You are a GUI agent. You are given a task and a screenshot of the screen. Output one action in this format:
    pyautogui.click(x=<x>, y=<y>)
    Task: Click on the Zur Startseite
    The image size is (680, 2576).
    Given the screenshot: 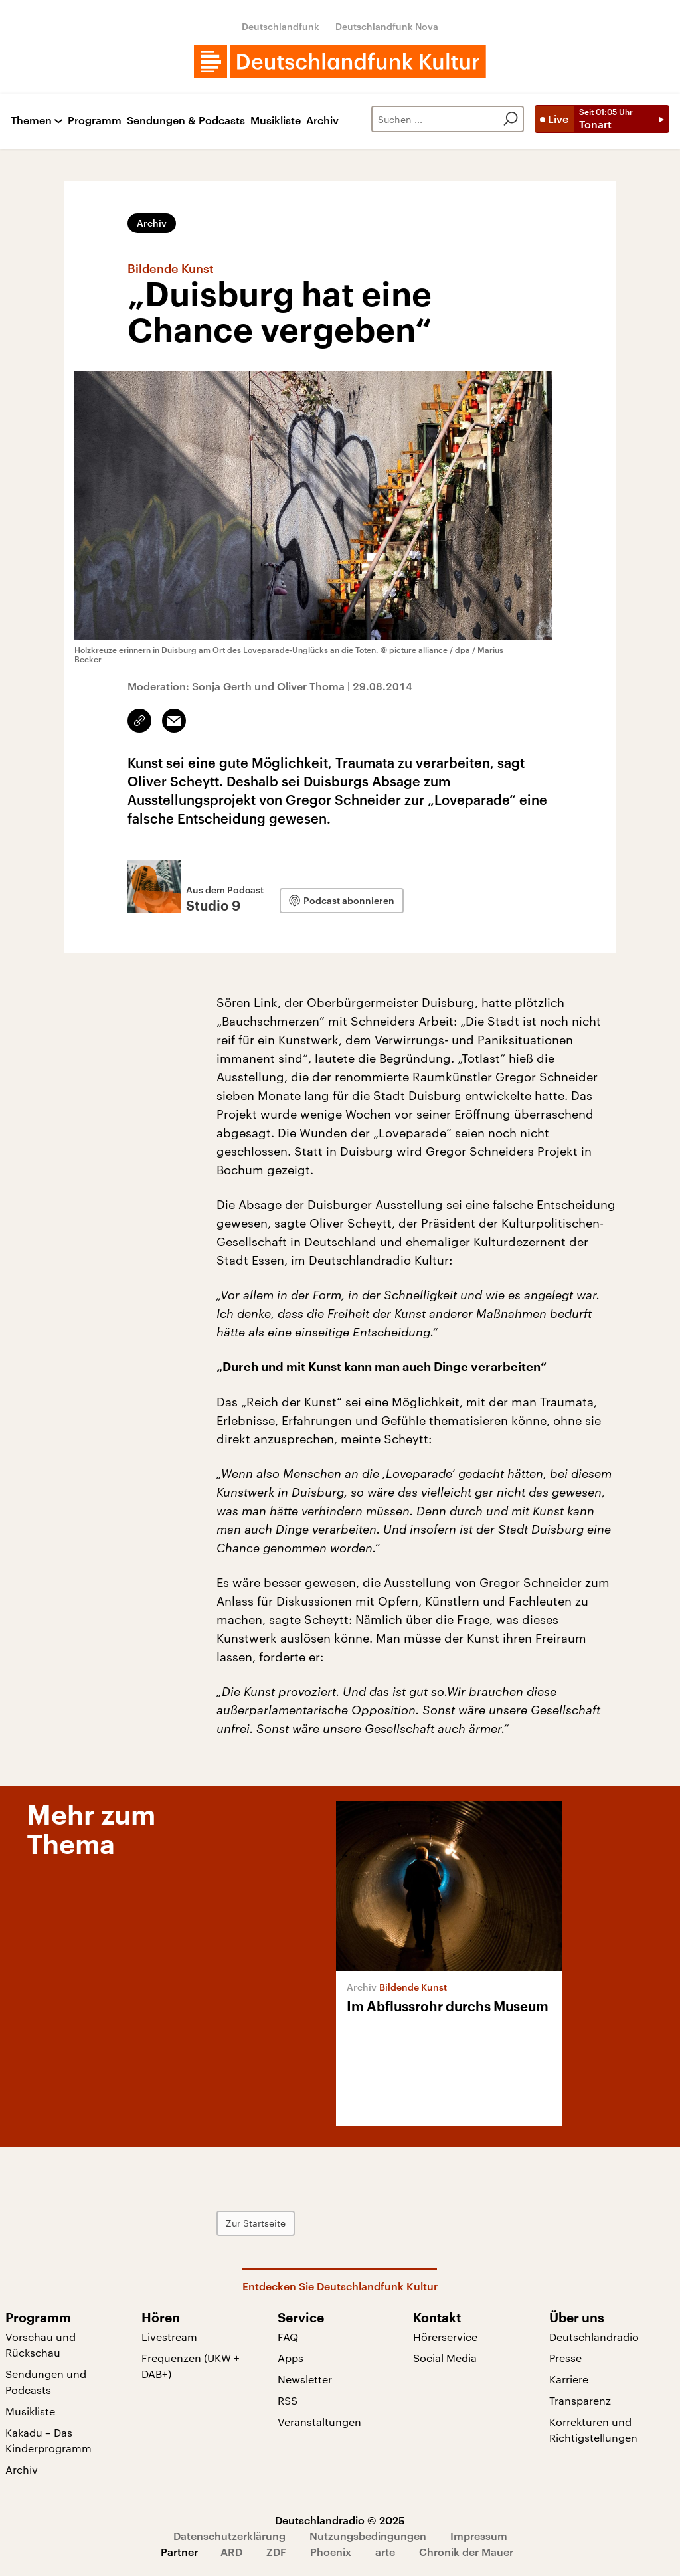 What is the action you would take?
    pyautogui.click(x=256, y=2223)
    